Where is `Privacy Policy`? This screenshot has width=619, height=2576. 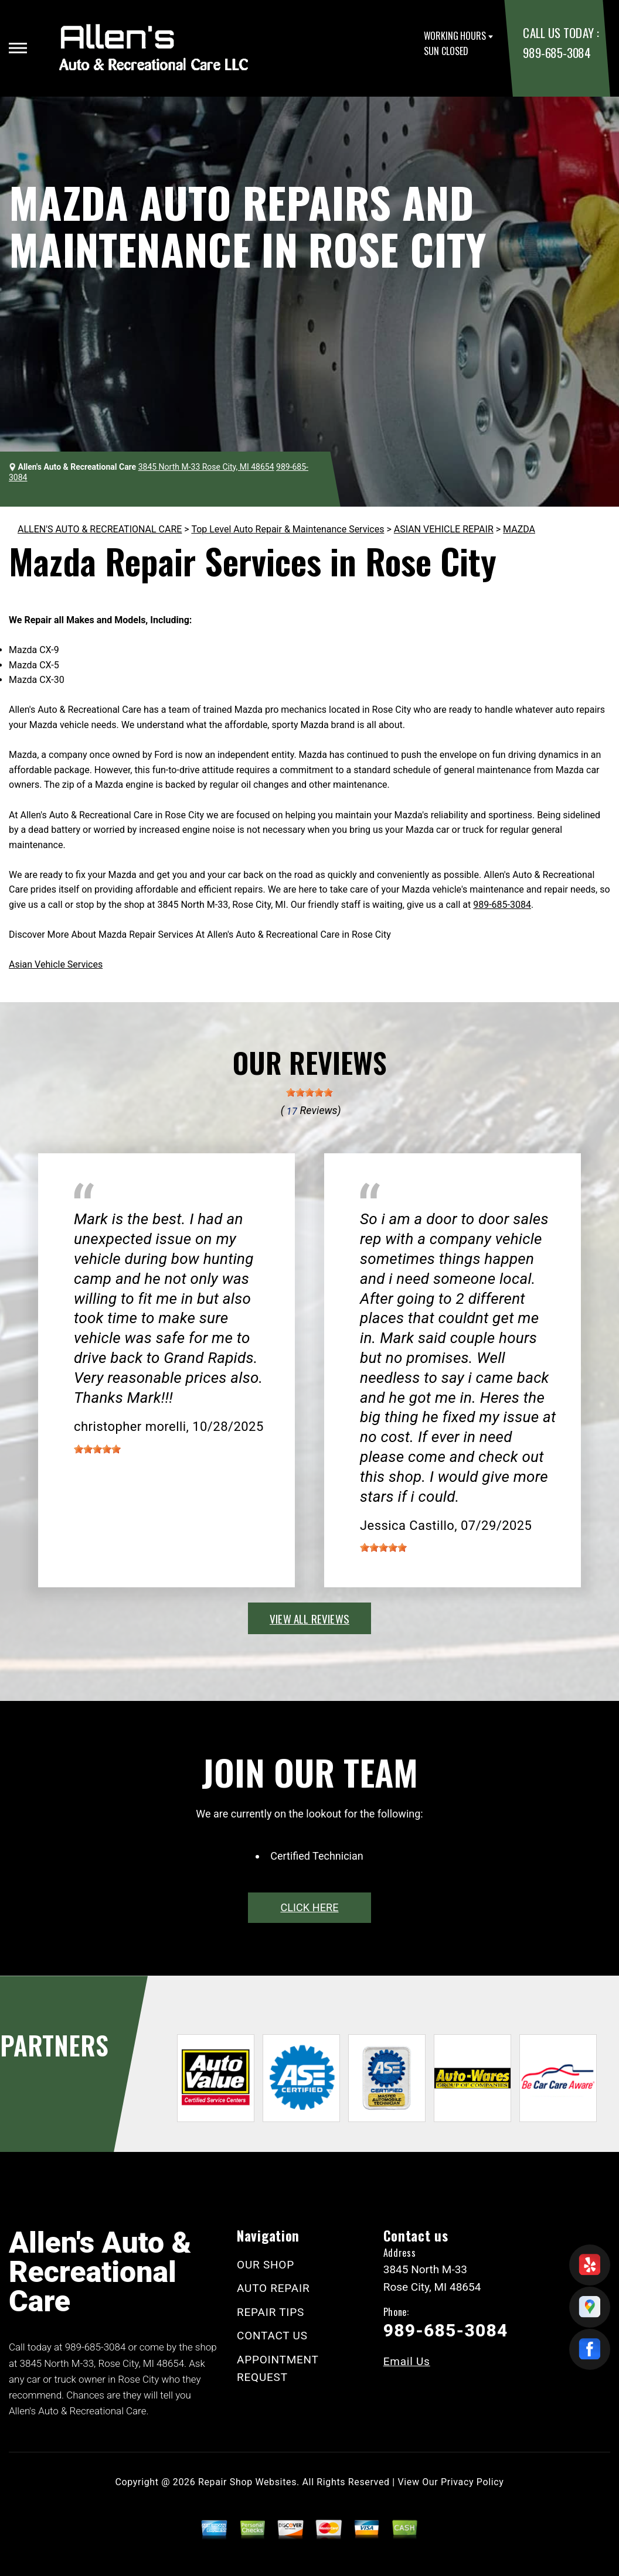 Privacy Policy is located at coordinates (472, 2482).